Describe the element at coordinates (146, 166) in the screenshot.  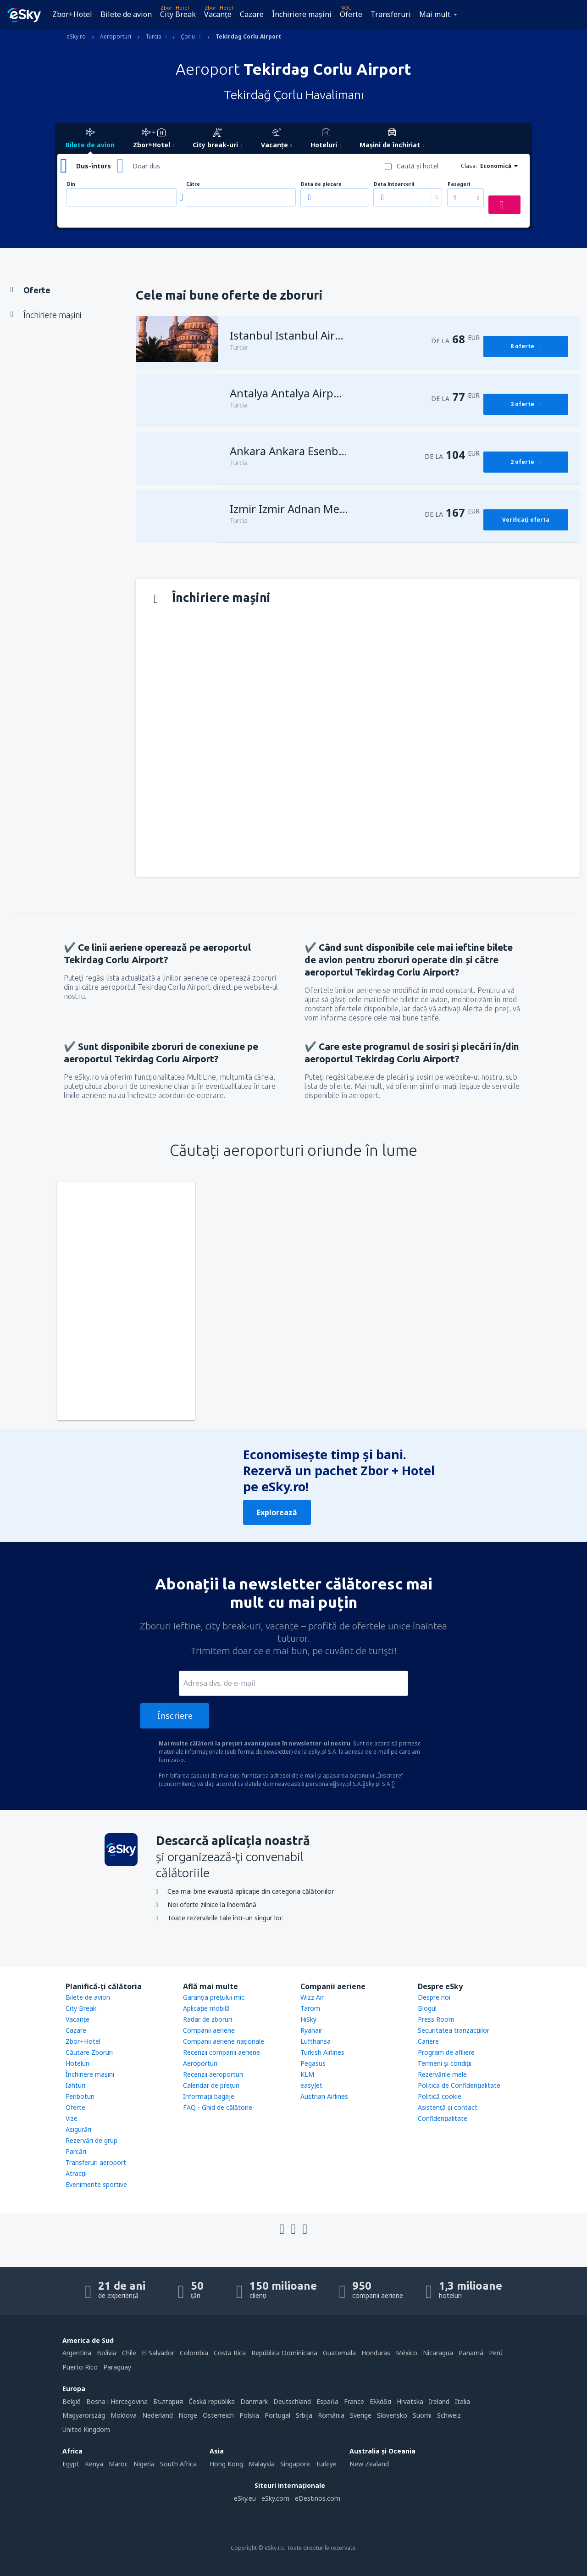
I see `Doar dus` at that location.